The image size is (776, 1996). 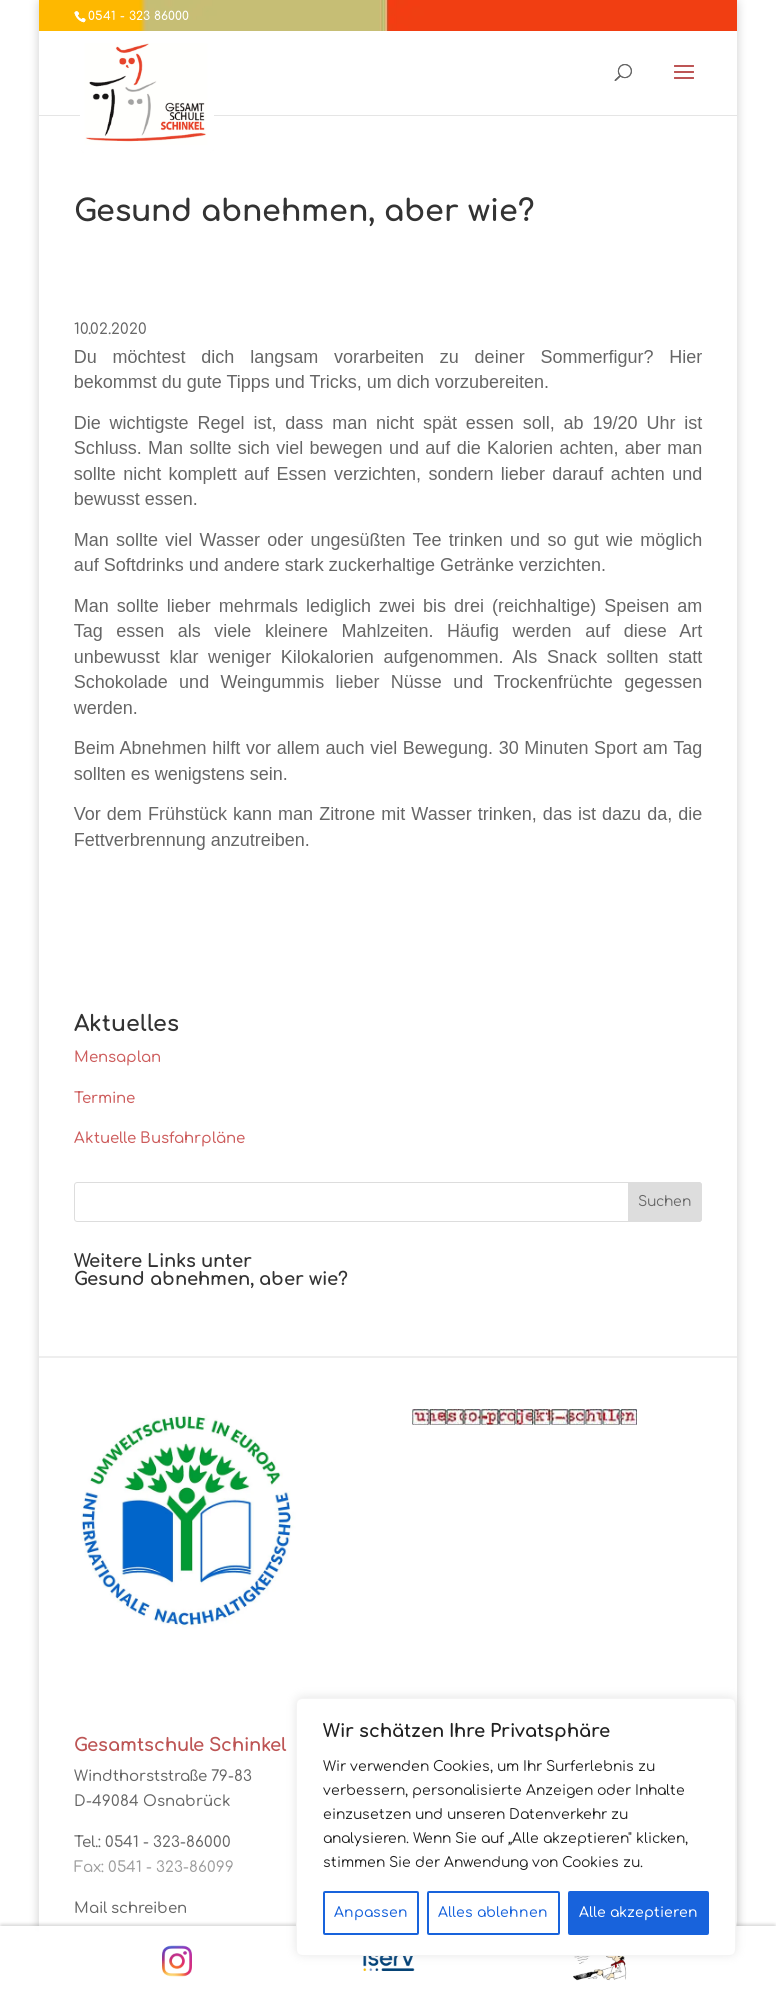 I want to click on Alle akzeptieren, so click(x=638, y=1912).